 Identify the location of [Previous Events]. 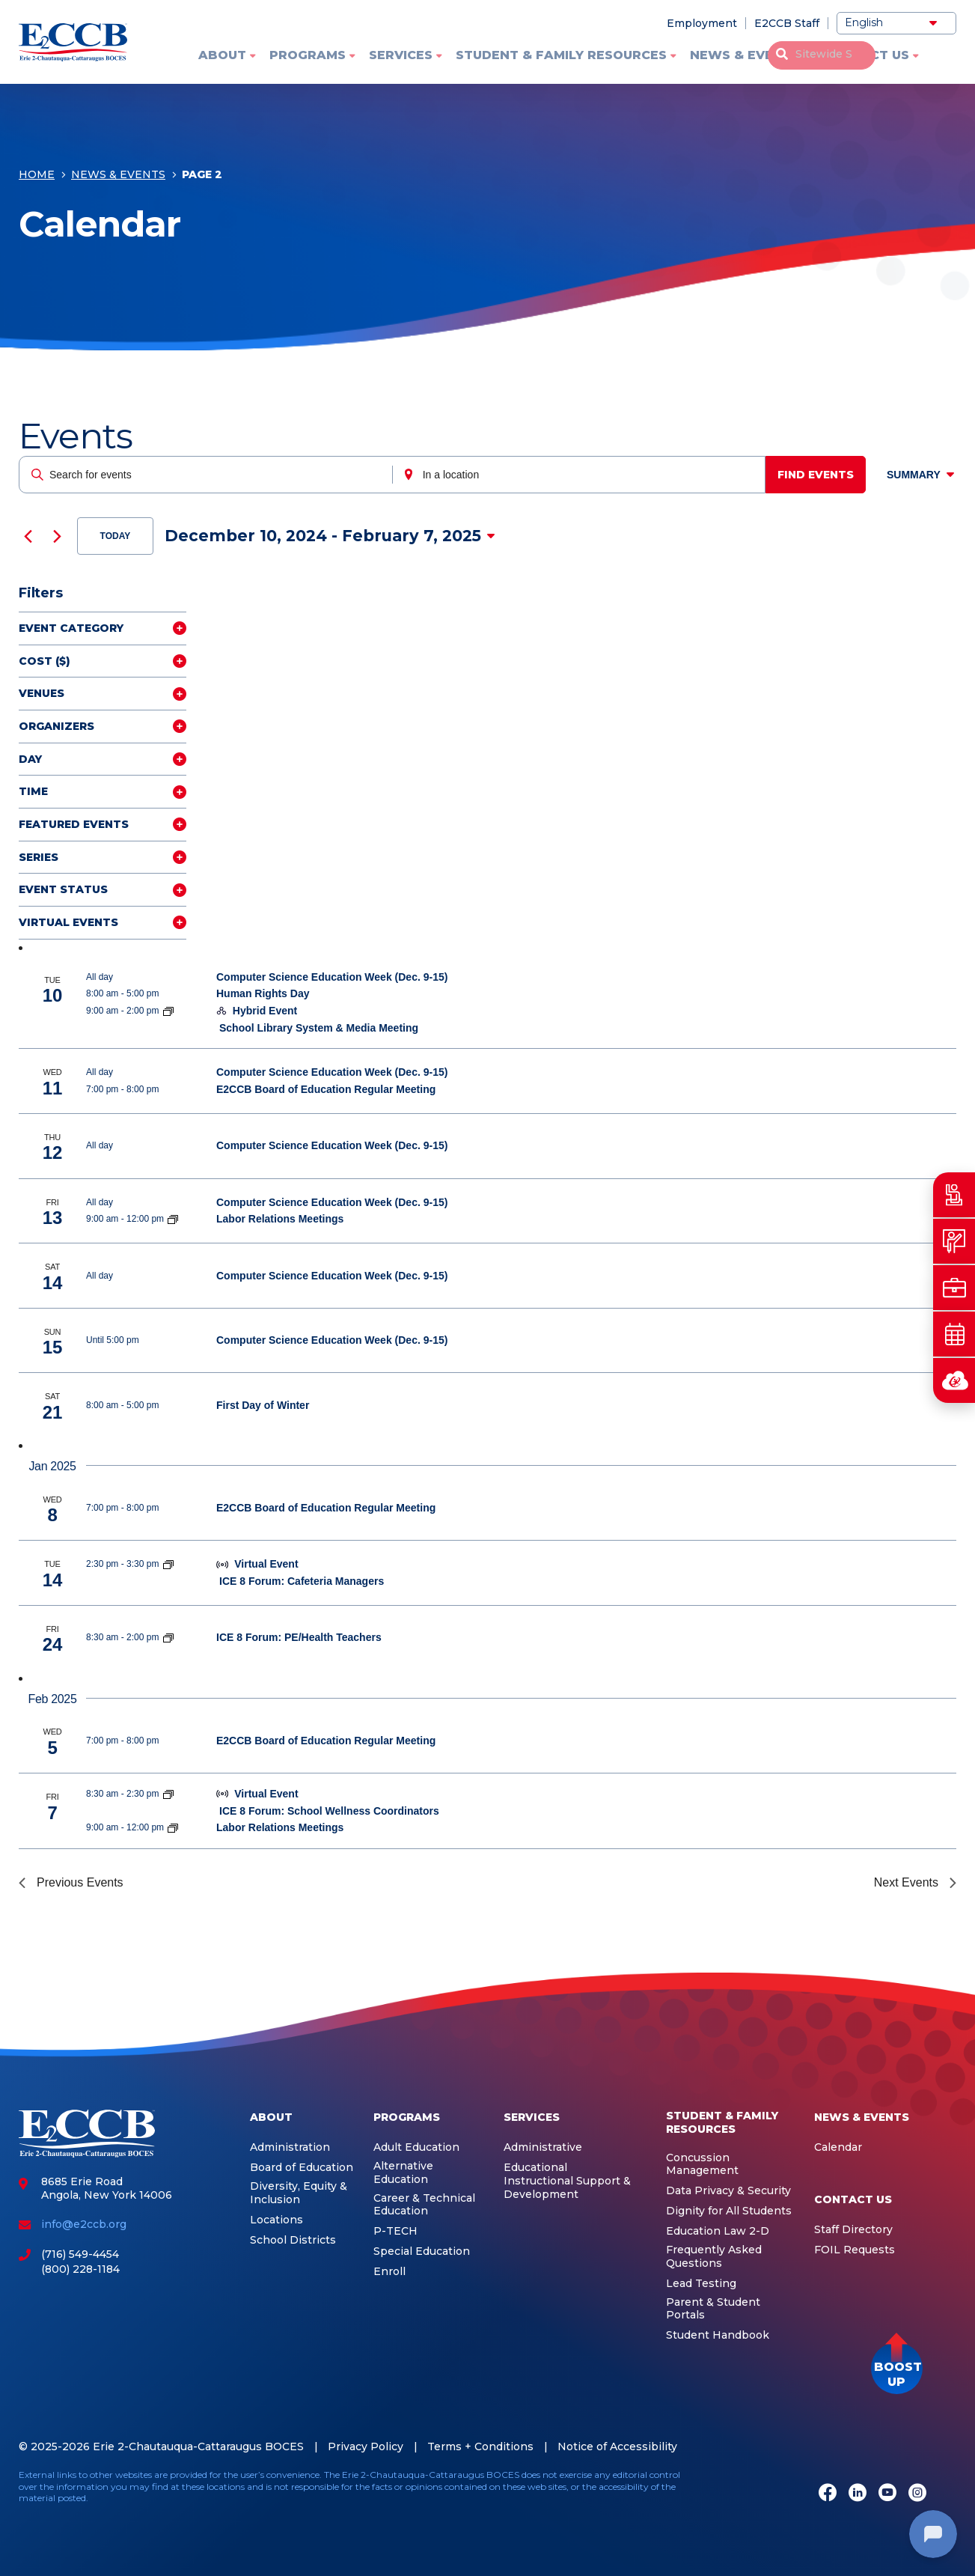
(28, 536).